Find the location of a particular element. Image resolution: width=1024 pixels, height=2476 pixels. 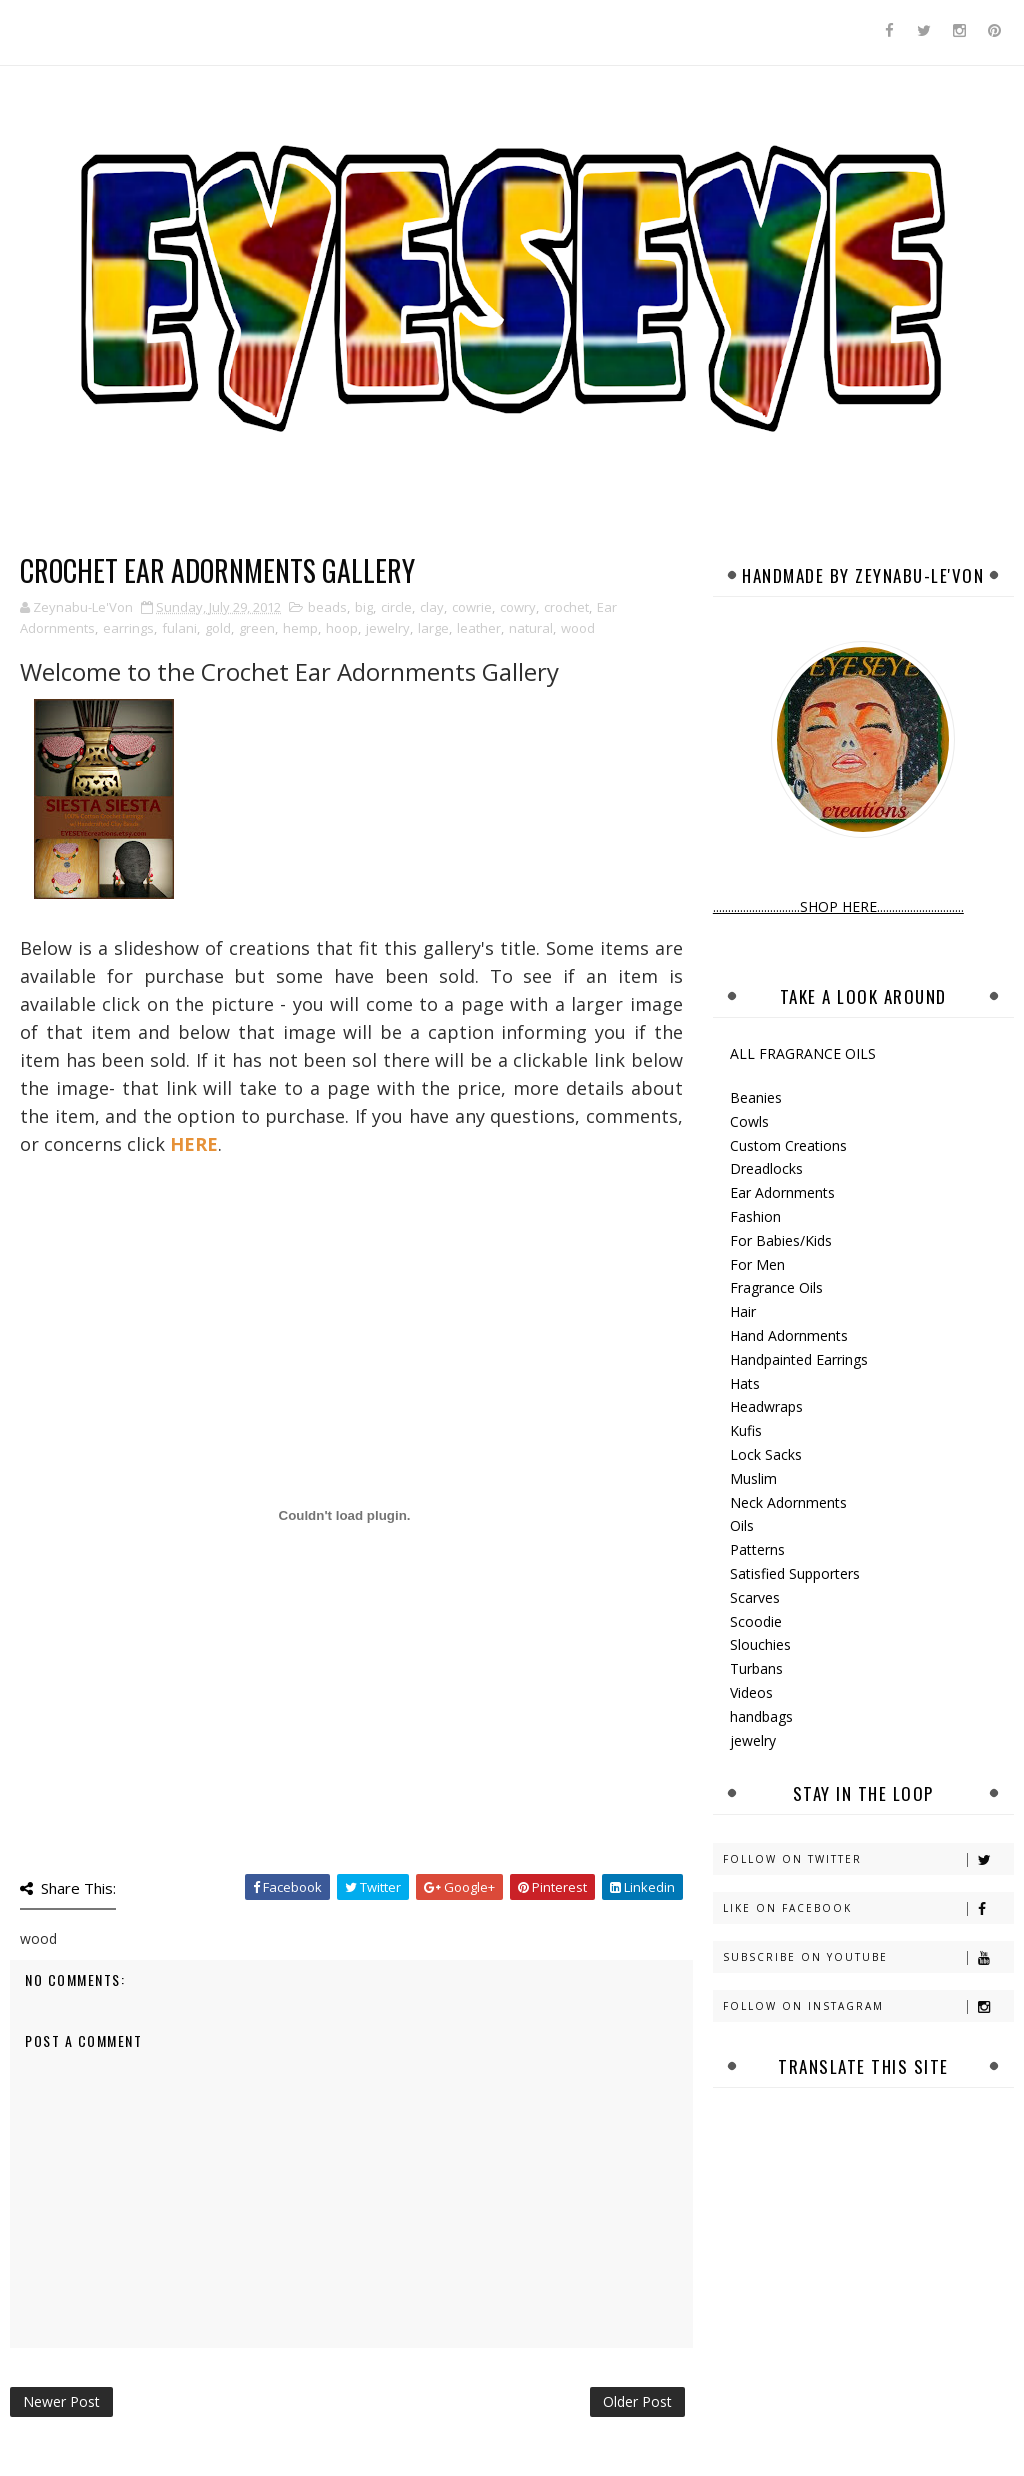

Hats is located at coordinates (745, 1383).